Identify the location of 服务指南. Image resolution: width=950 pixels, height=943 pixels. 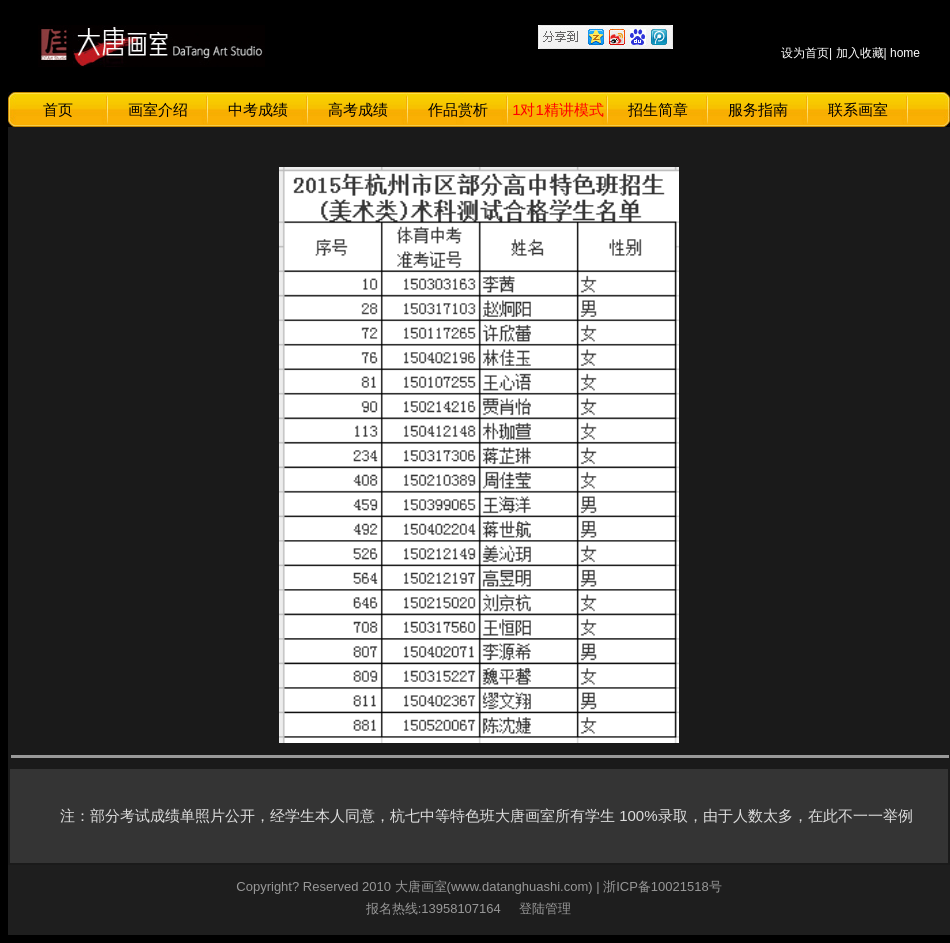
(758, 109).